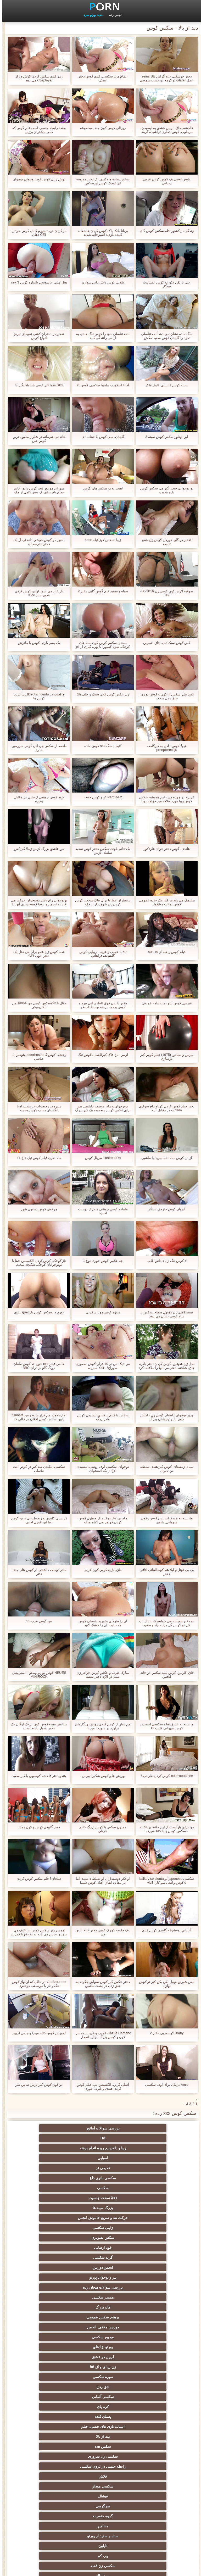  Describe the element at coordinates (100, 1675) in the screenshot. I see `مبارک ضرب و عکس کوس خواهر زن شتم در الاغ, دختر سفید` at that location.